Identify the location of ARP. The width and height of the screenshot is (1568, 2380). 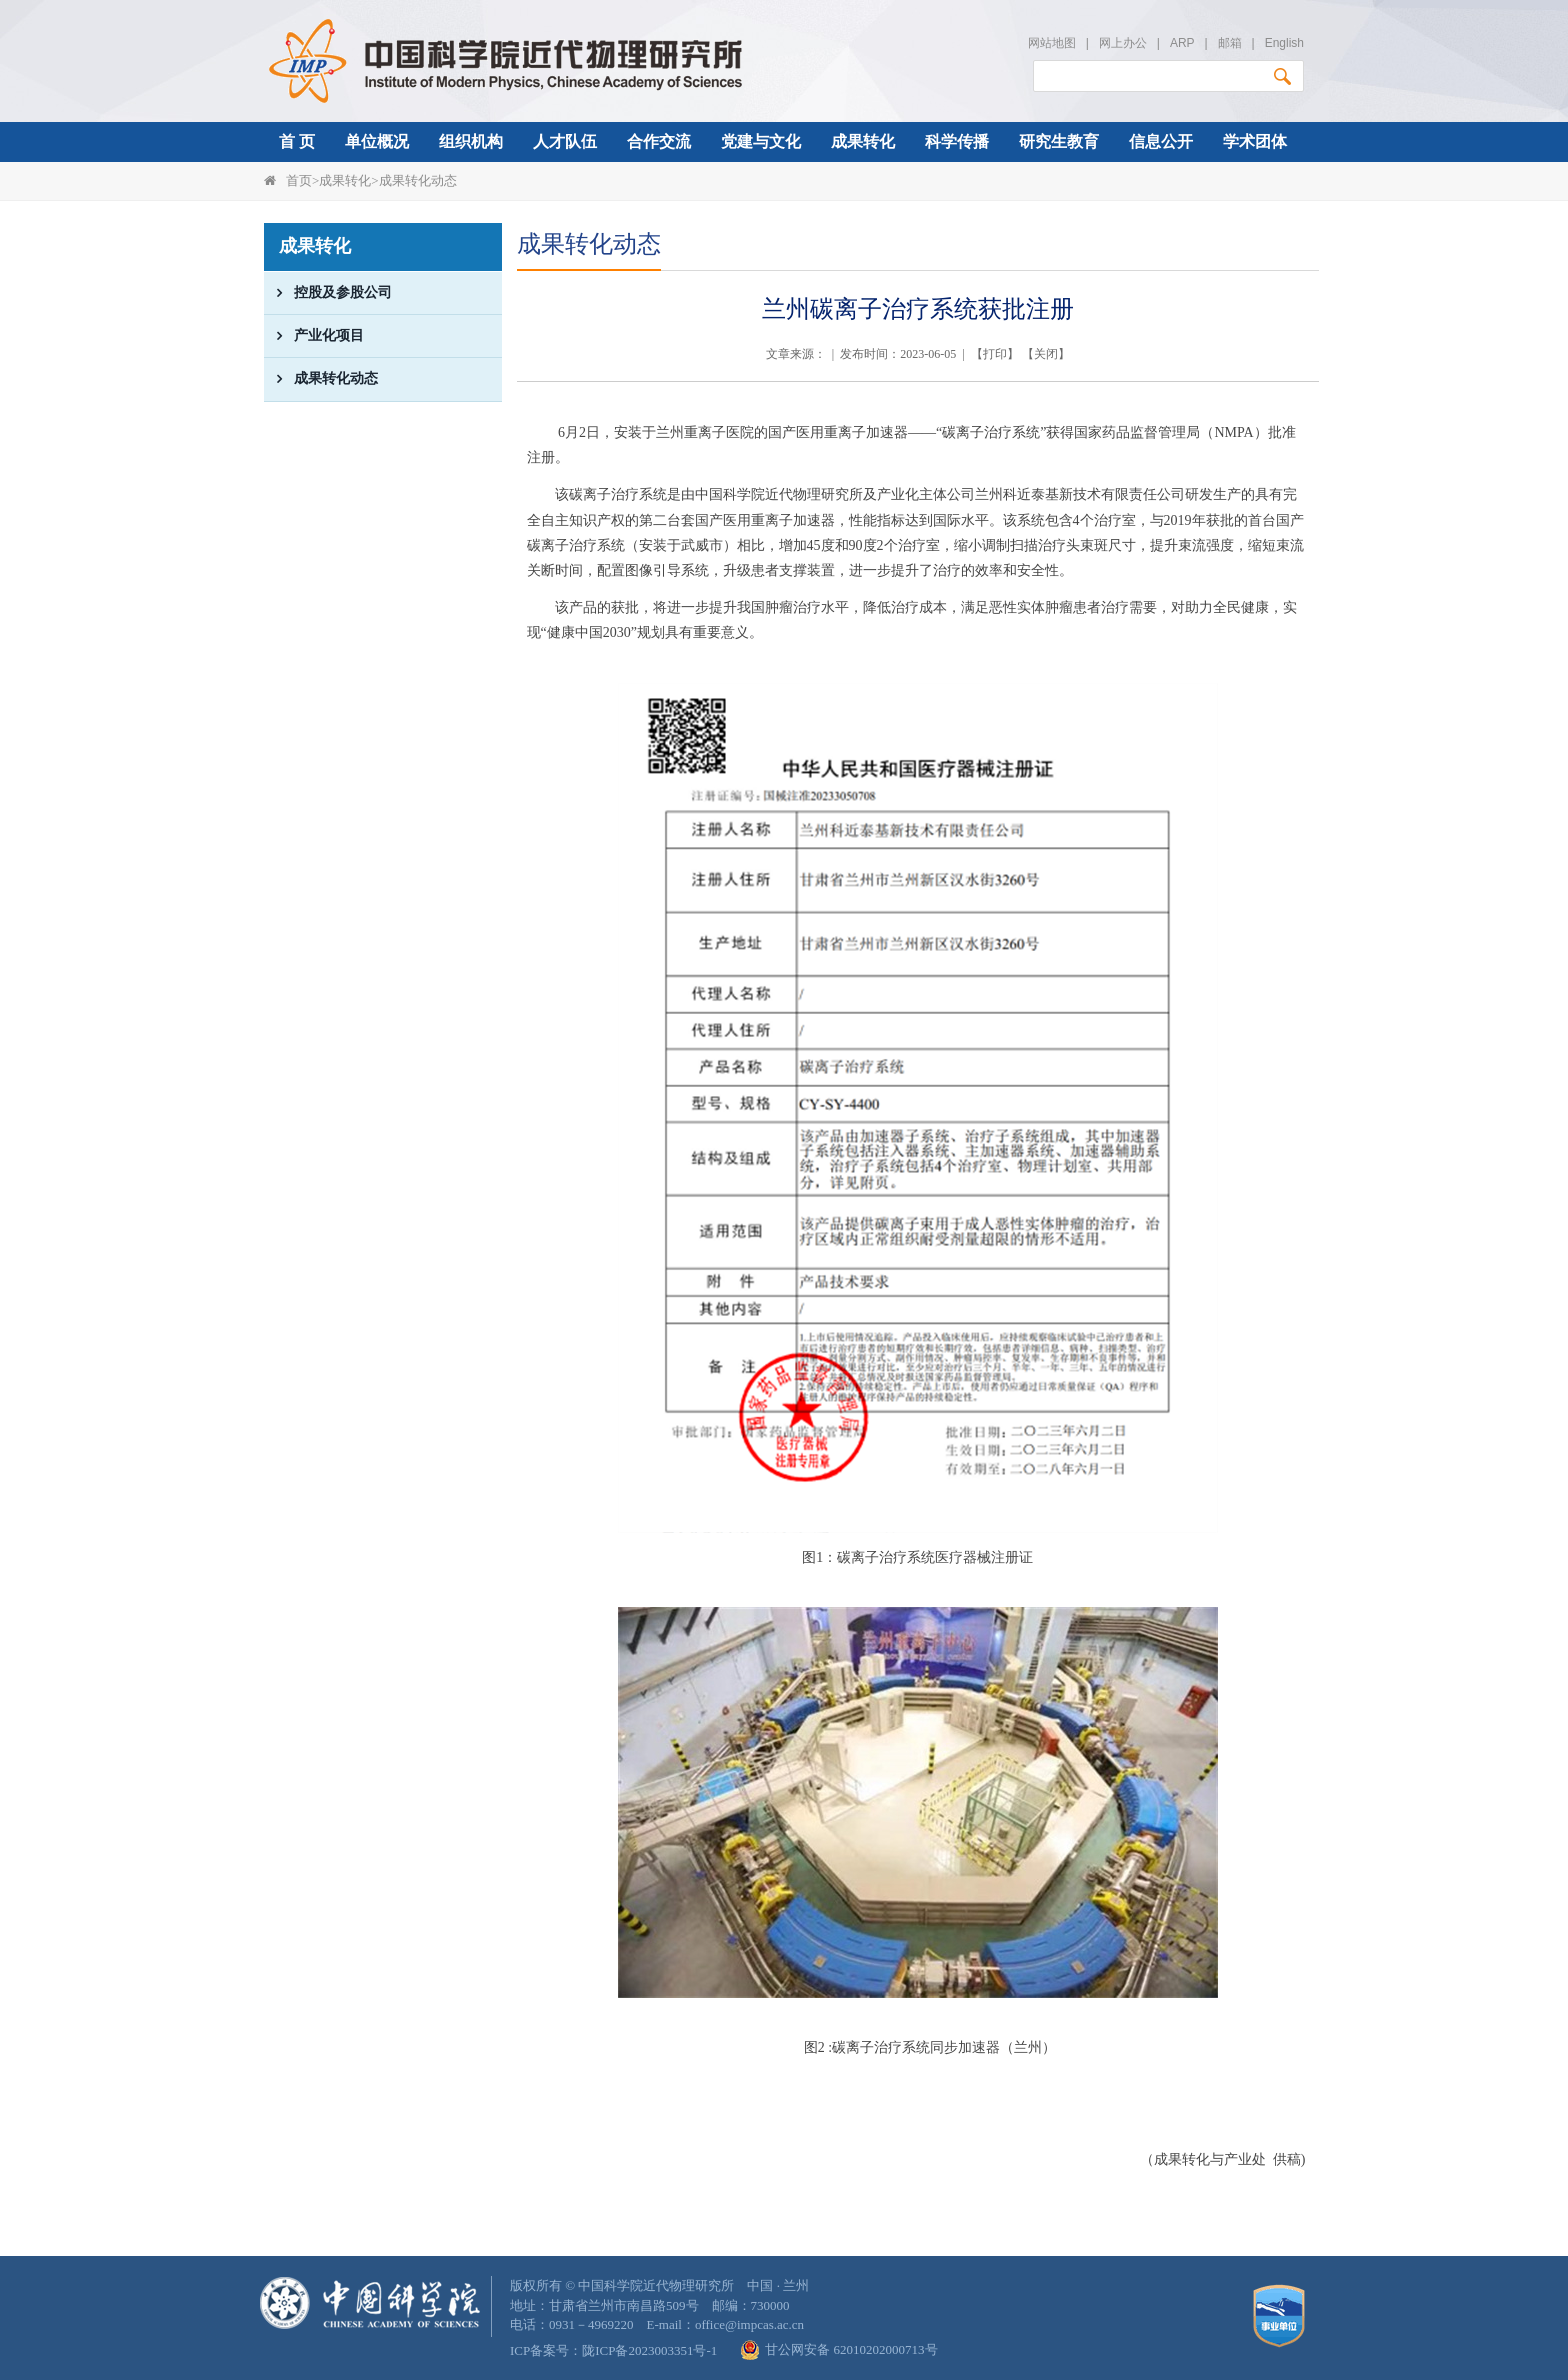
(1182, 43).